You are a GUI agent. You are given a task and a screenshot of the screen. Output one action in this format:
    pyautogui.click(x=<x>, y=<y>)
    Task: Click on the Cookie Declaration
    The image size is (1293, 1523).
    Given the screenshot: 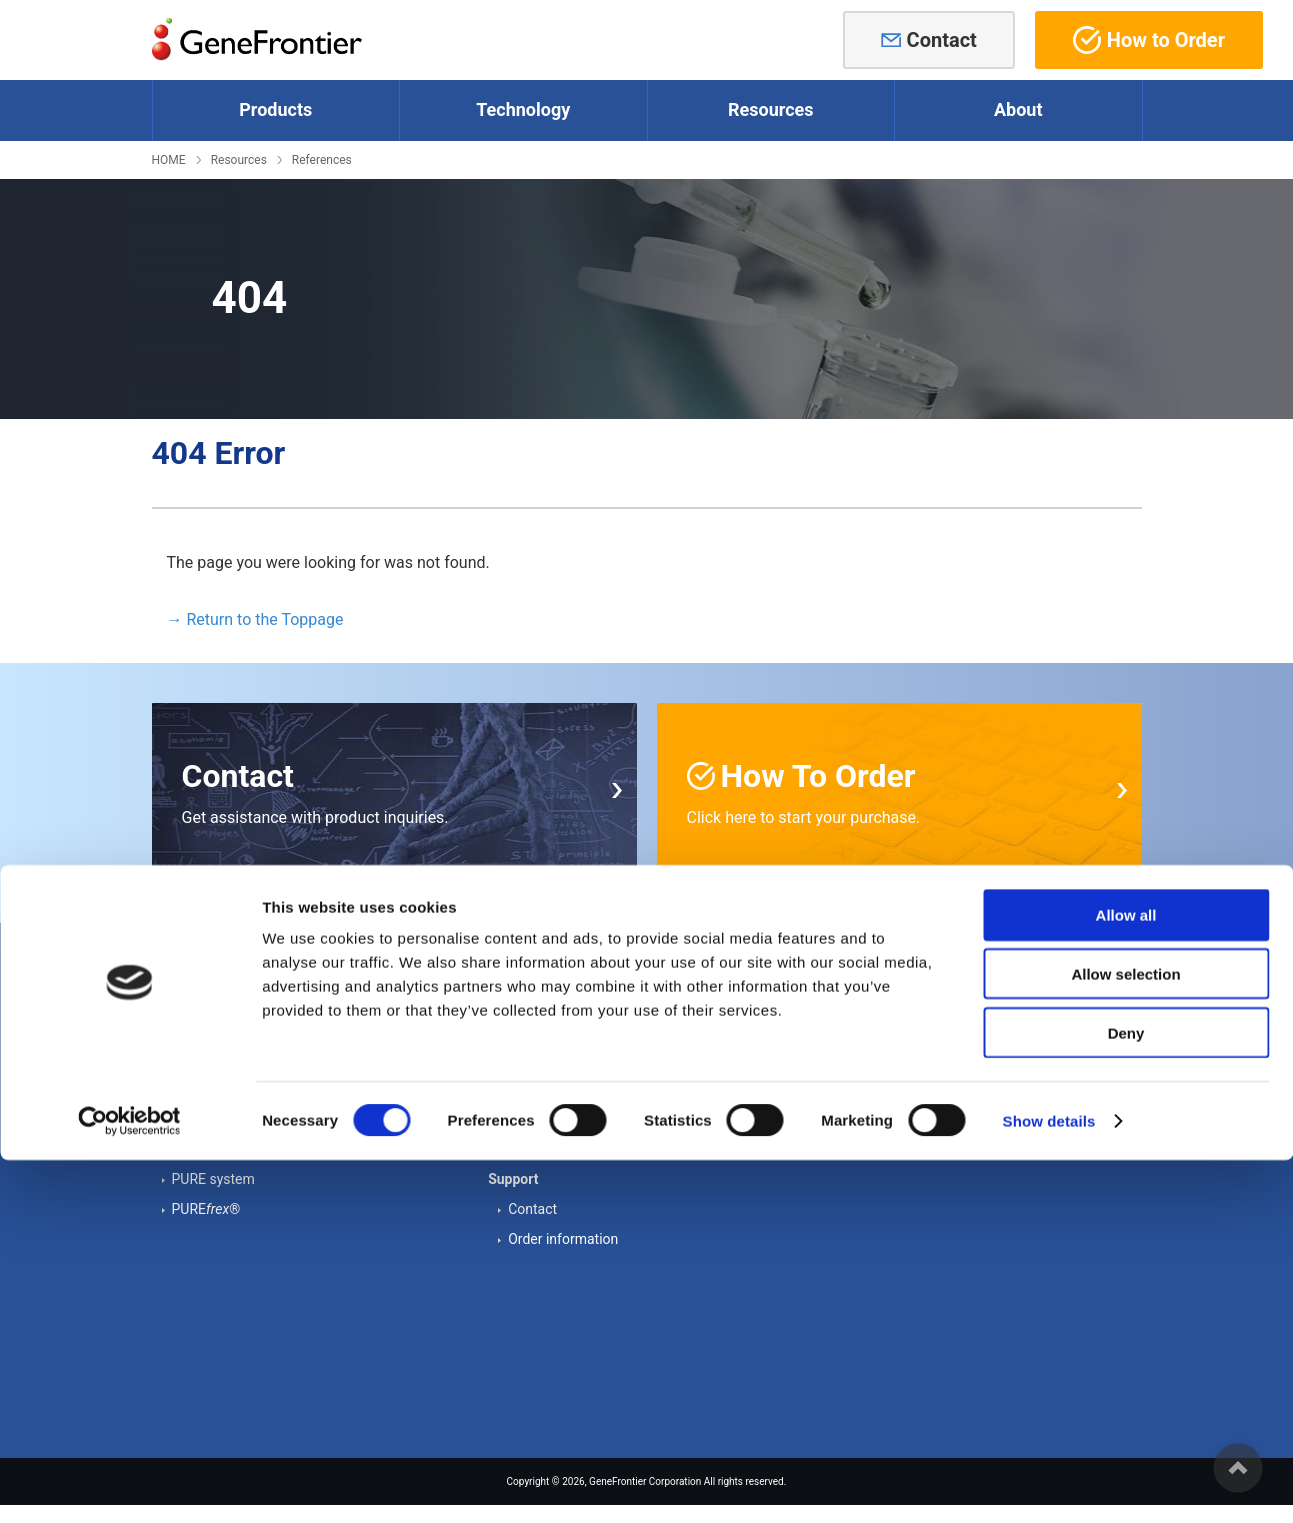 What is the action you would take?
    pyautogui.click(x=903, y=1073)
    